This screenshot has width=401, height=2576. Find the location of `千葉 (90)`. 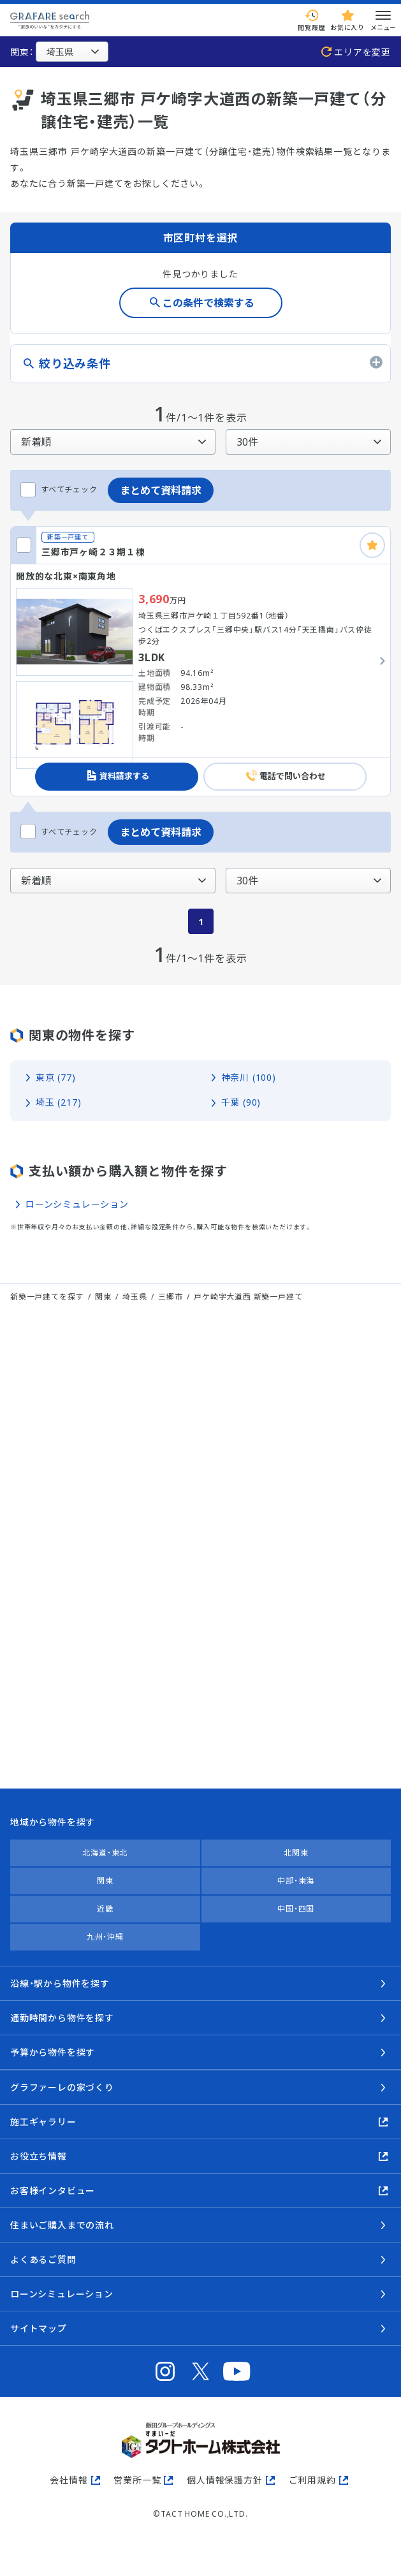

千葉 (90) is located at coordinates (241, 1102).